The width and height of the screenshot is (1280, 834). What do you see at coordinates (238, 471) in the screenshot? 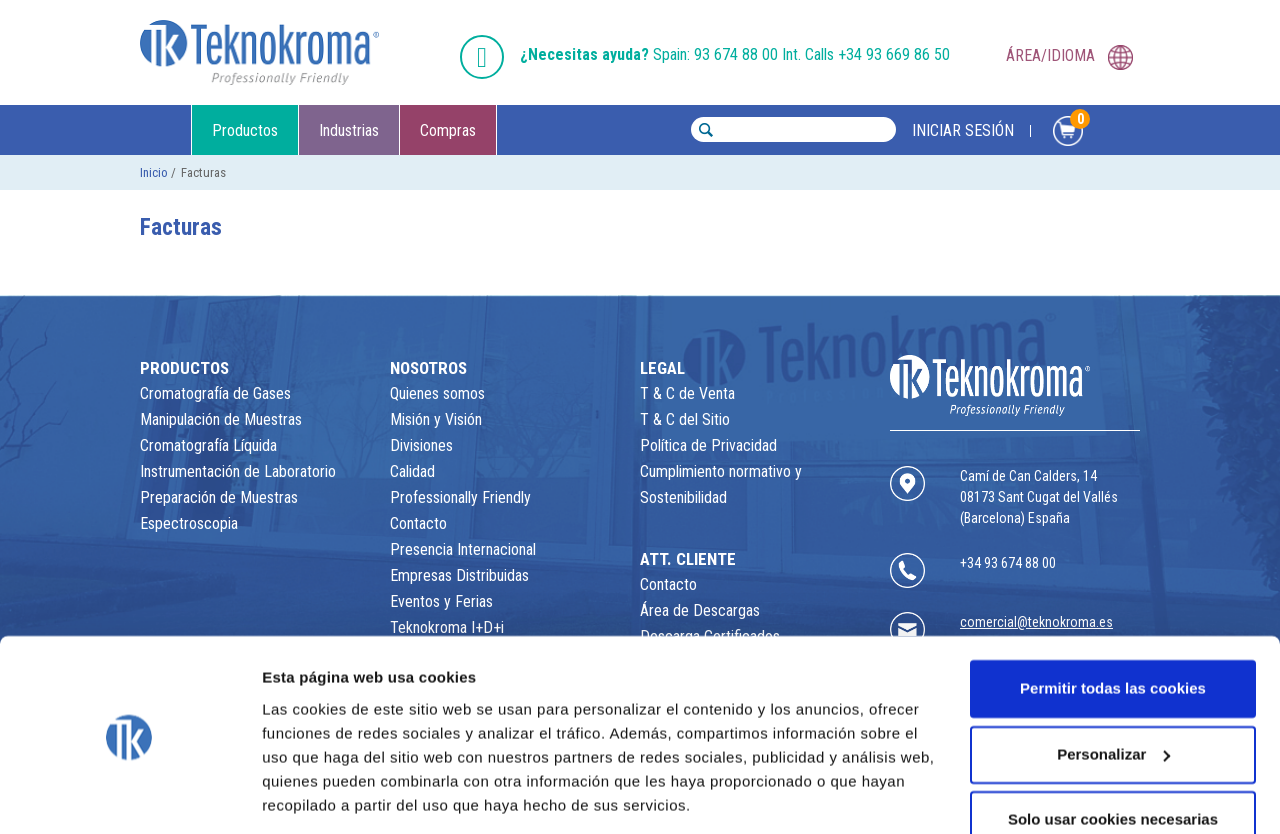
I see `Instrumentación de Laboratorio` at bounding box center [238, 471].